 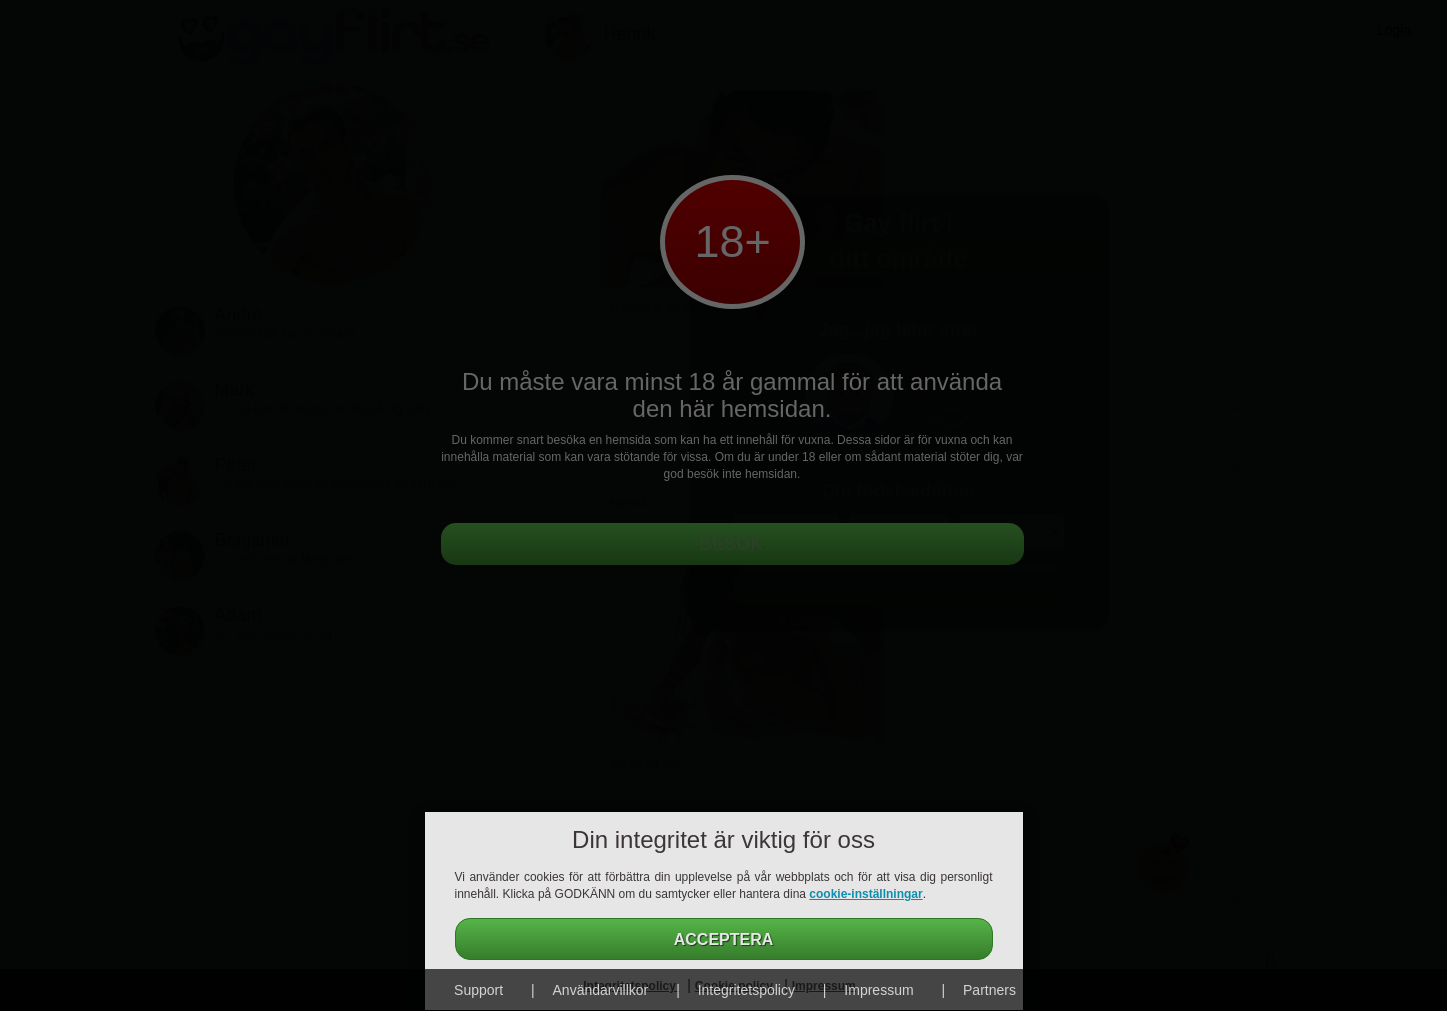 What do you see at coordinates (478, 990) in the screenshot?
I see `Support` at bounding box center [478, 990].